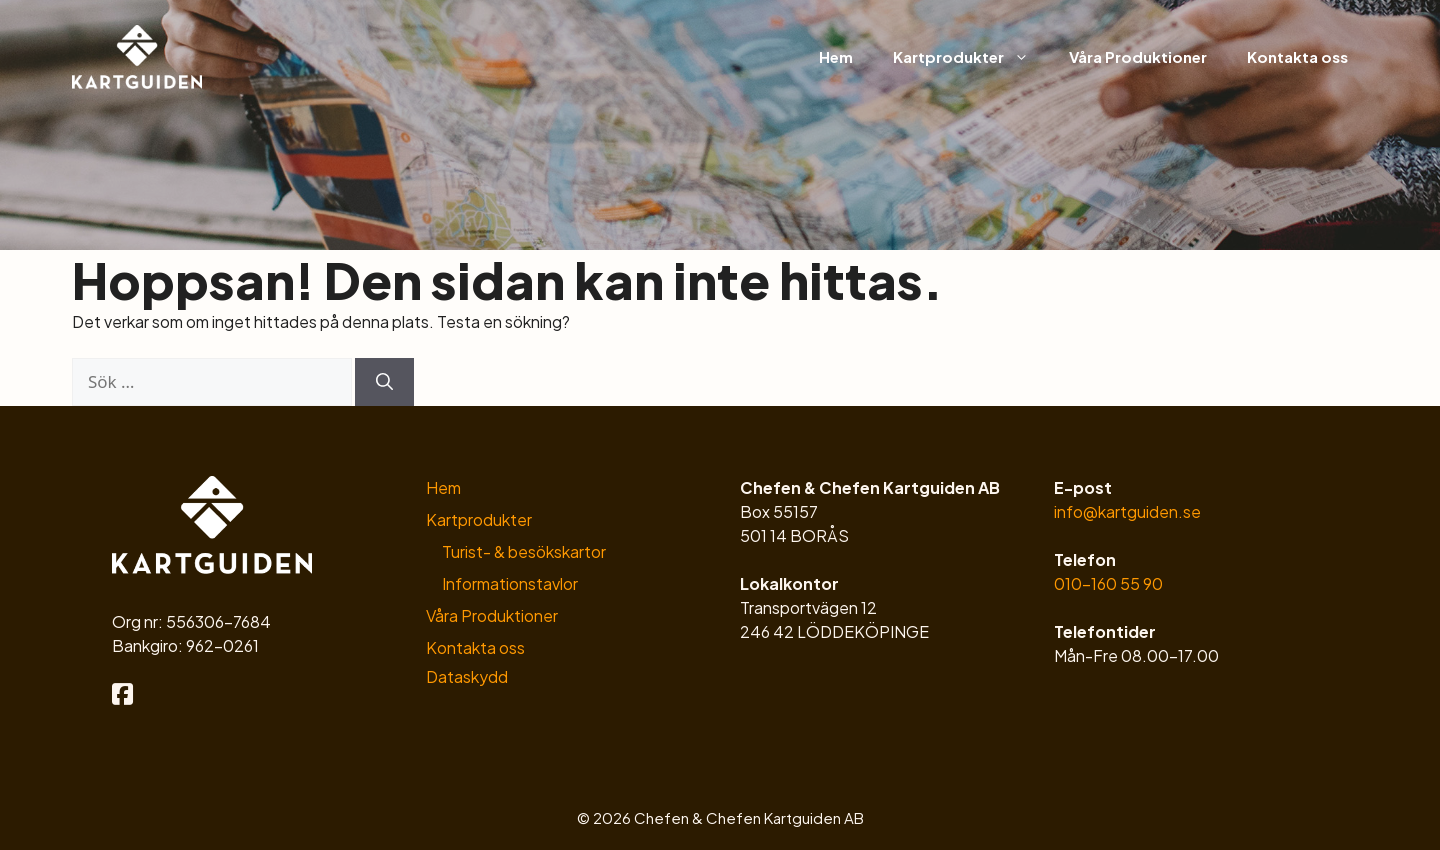  What do you see at coordinates (1138, 56) in the screenshot?
I see `Våra Produktioner` at bounding box center [1138, 56].